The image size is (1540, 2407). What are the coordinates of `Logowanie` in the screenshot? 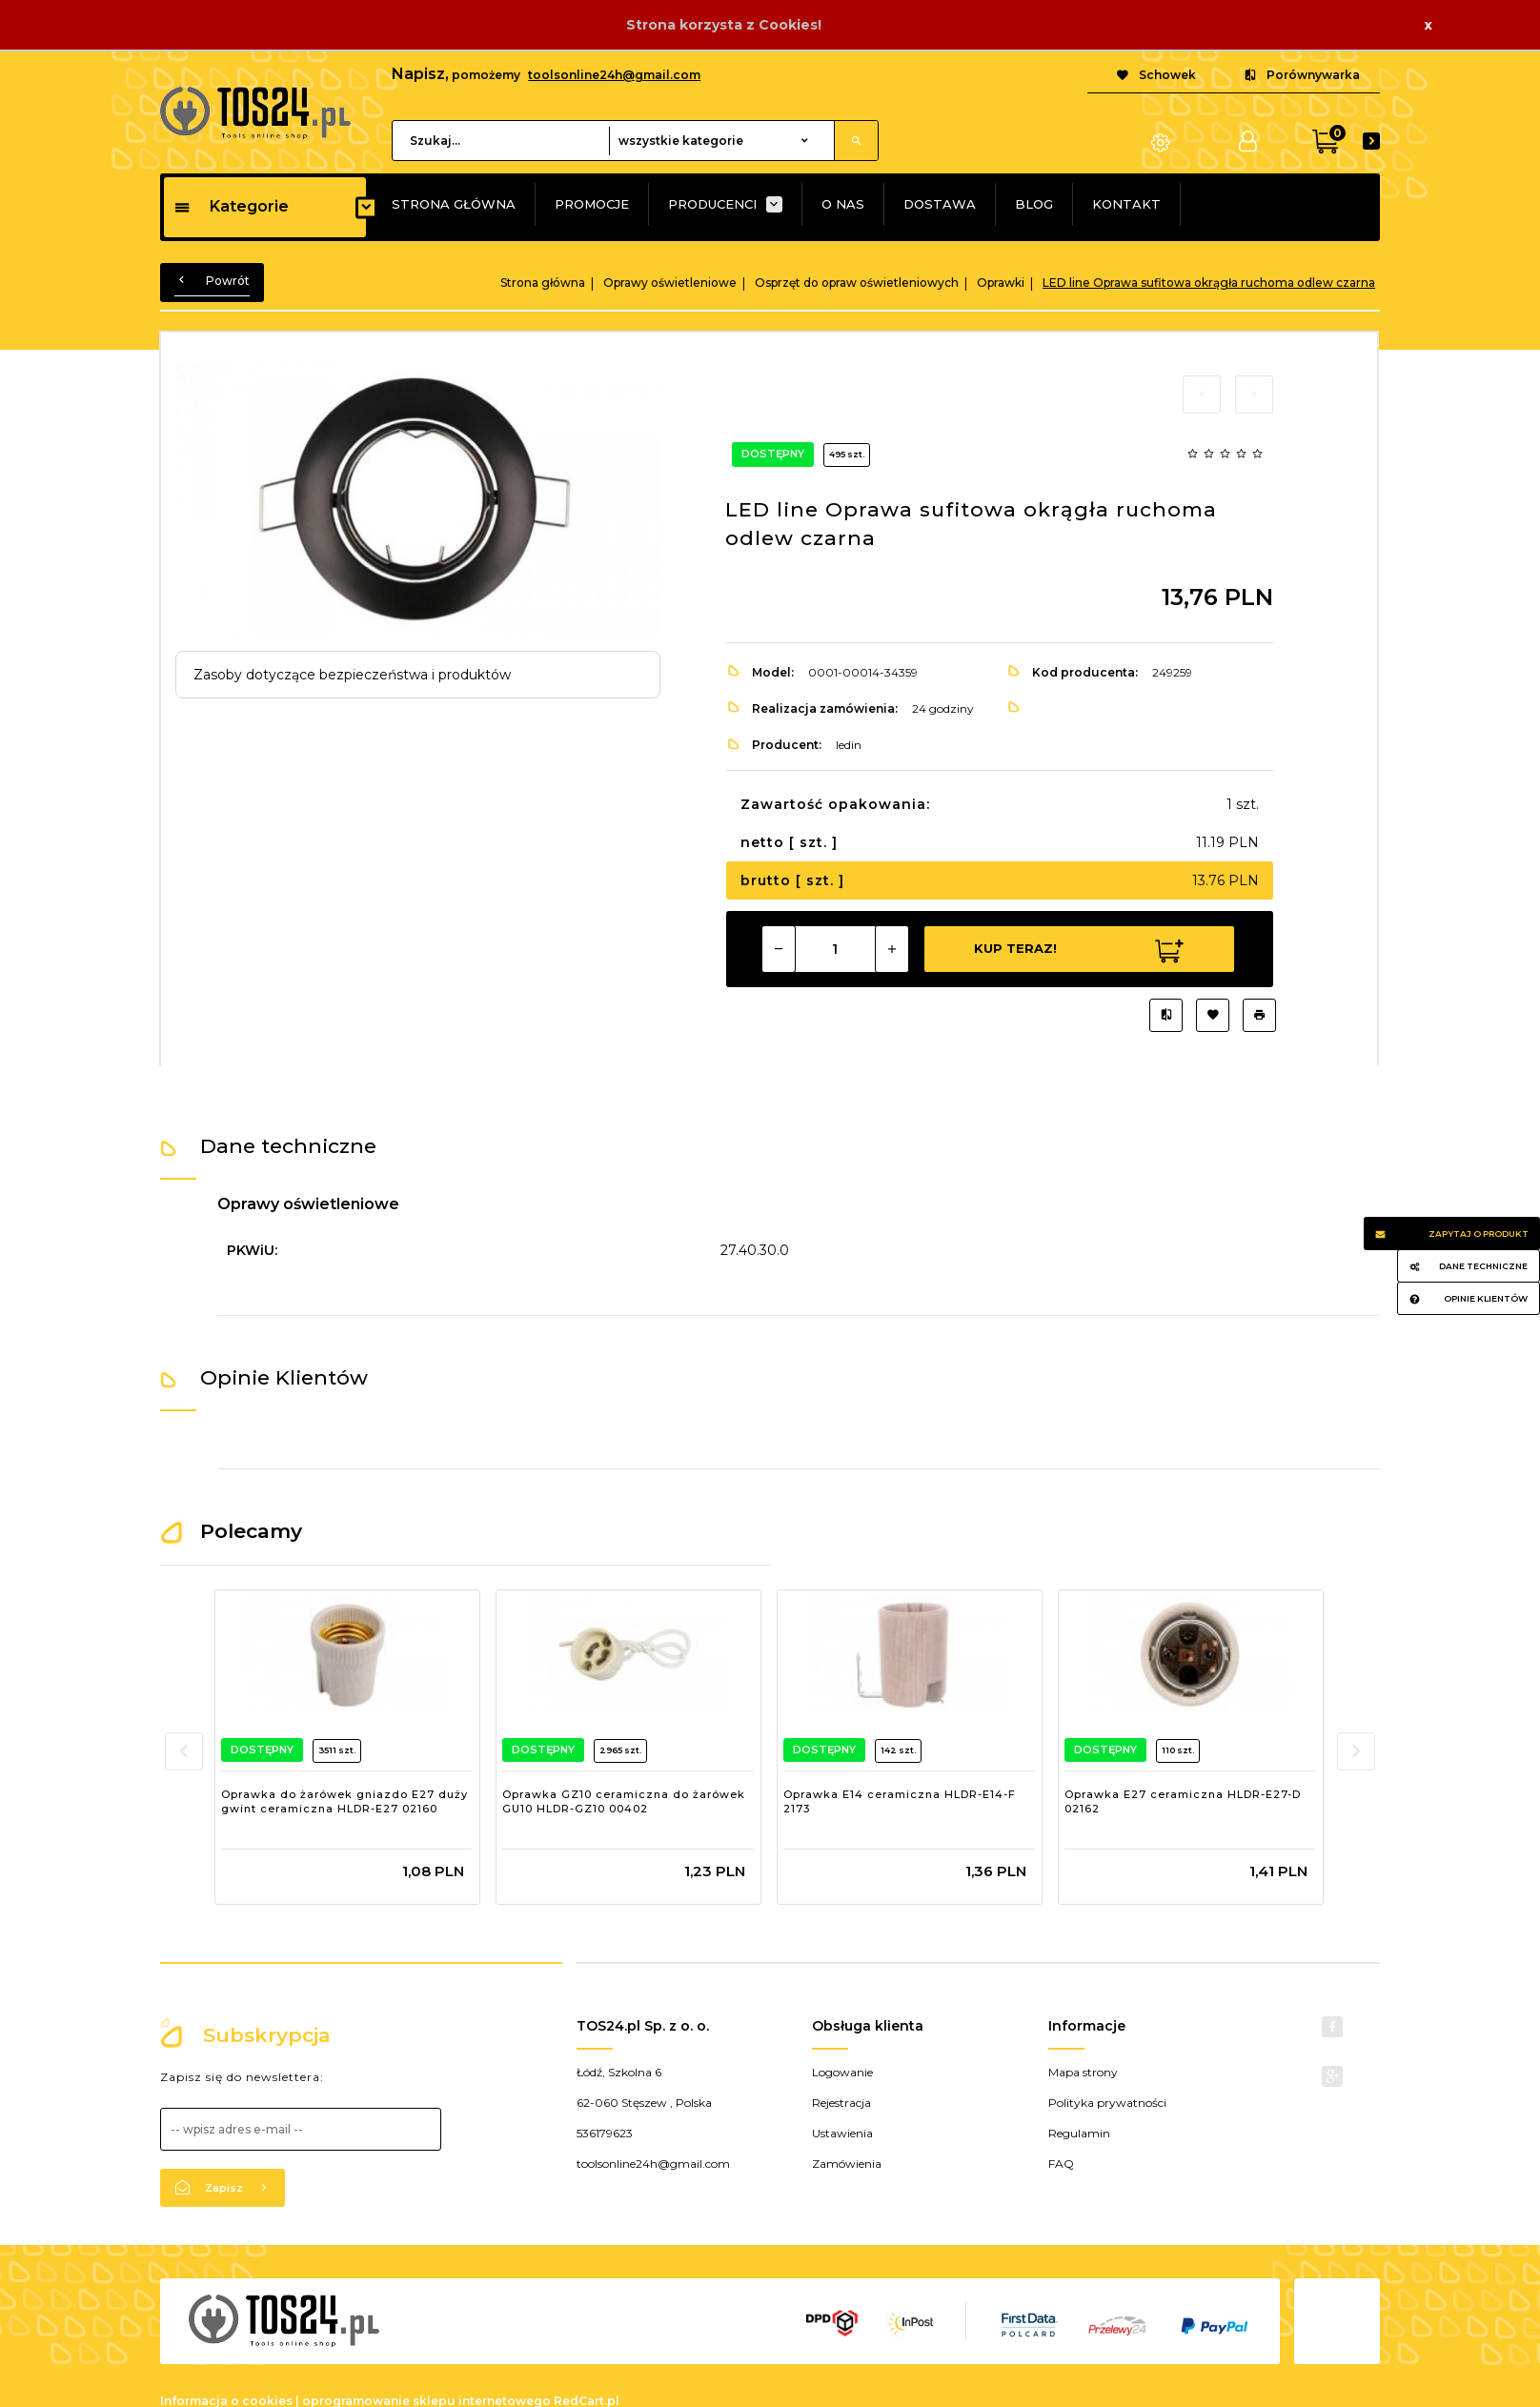 It's located at (842, 2072).